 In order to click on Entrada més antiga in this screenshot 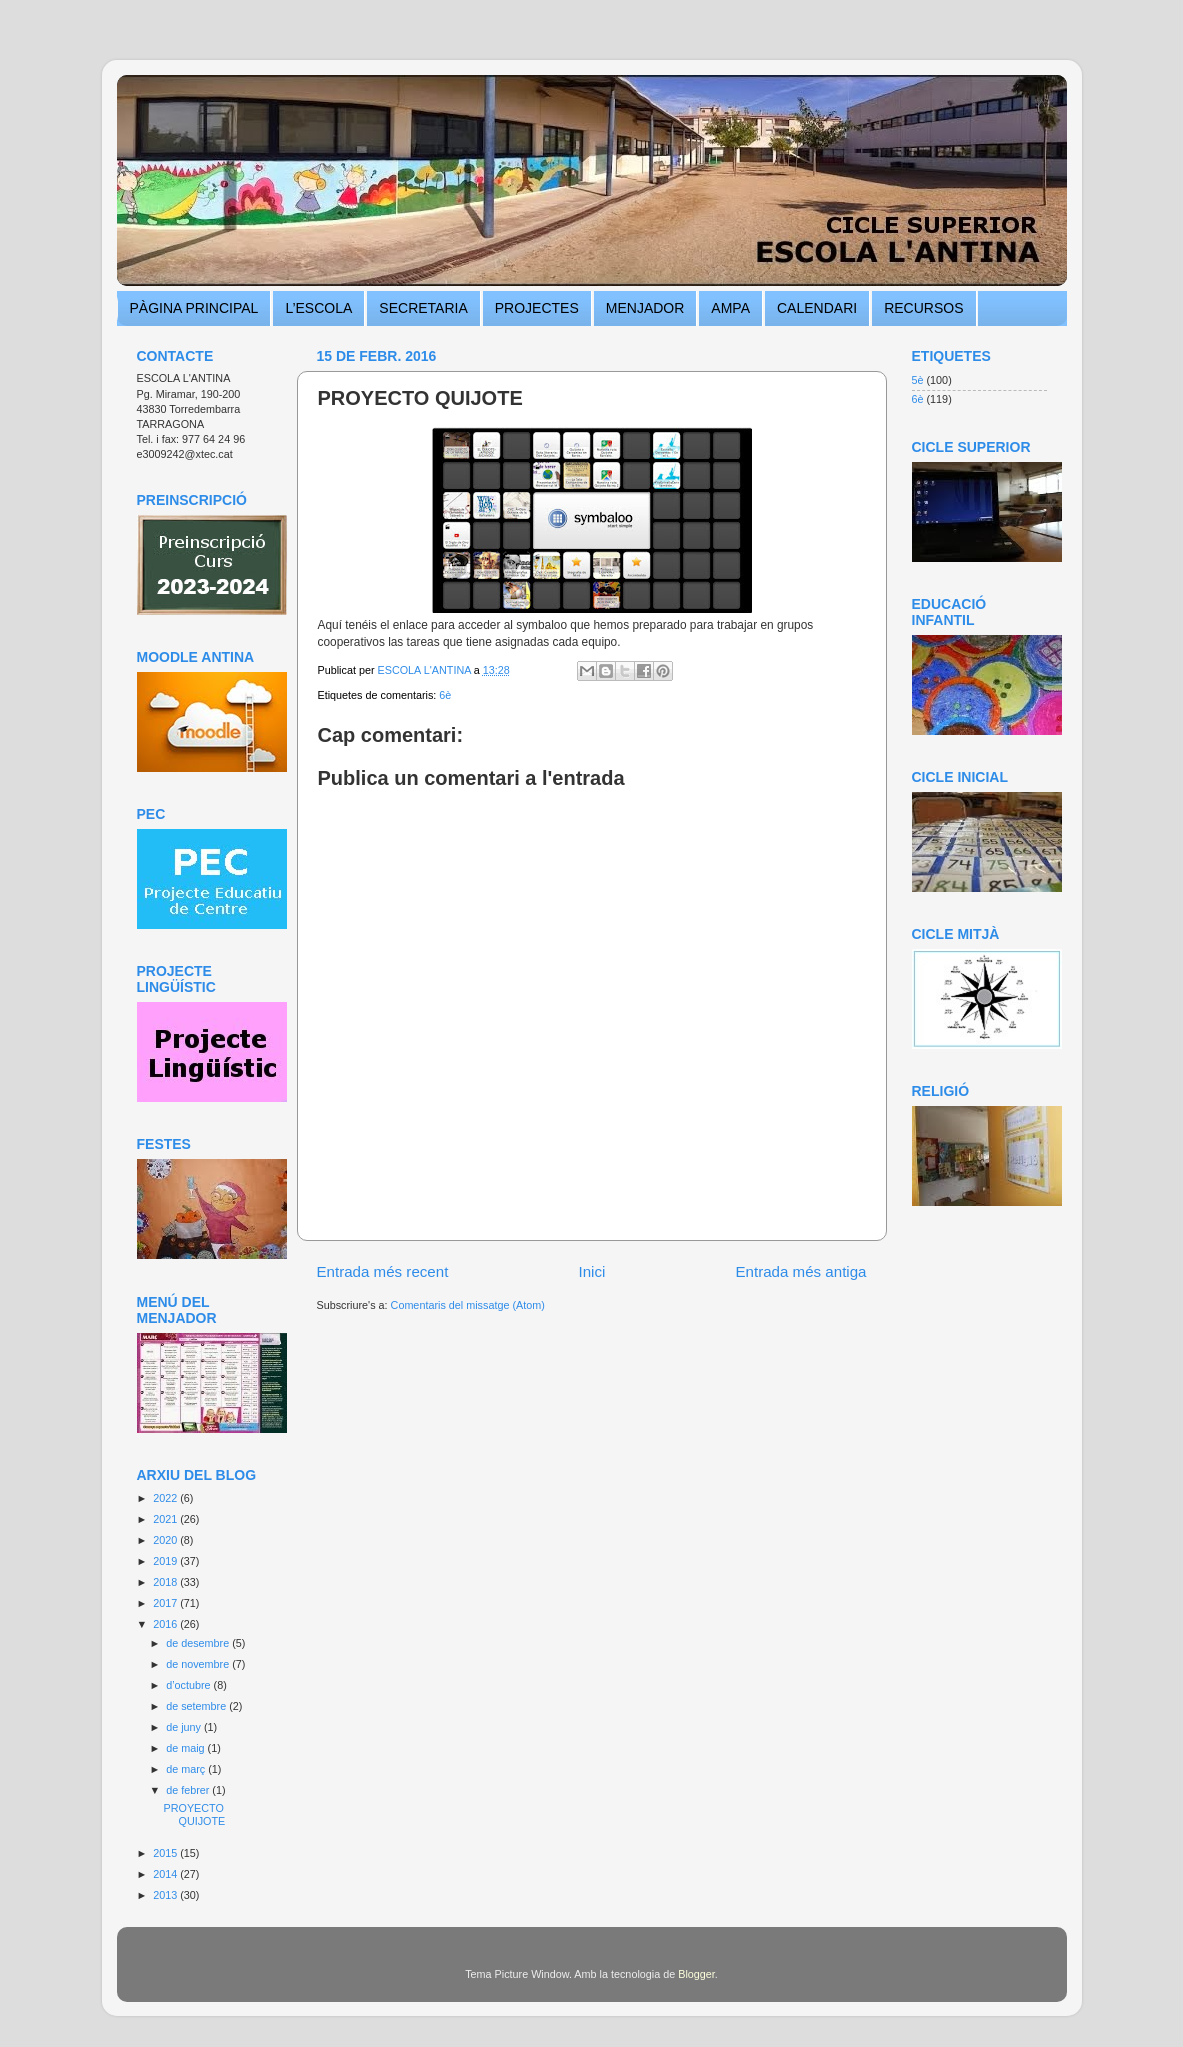, I will do `click(800, 1271)`.